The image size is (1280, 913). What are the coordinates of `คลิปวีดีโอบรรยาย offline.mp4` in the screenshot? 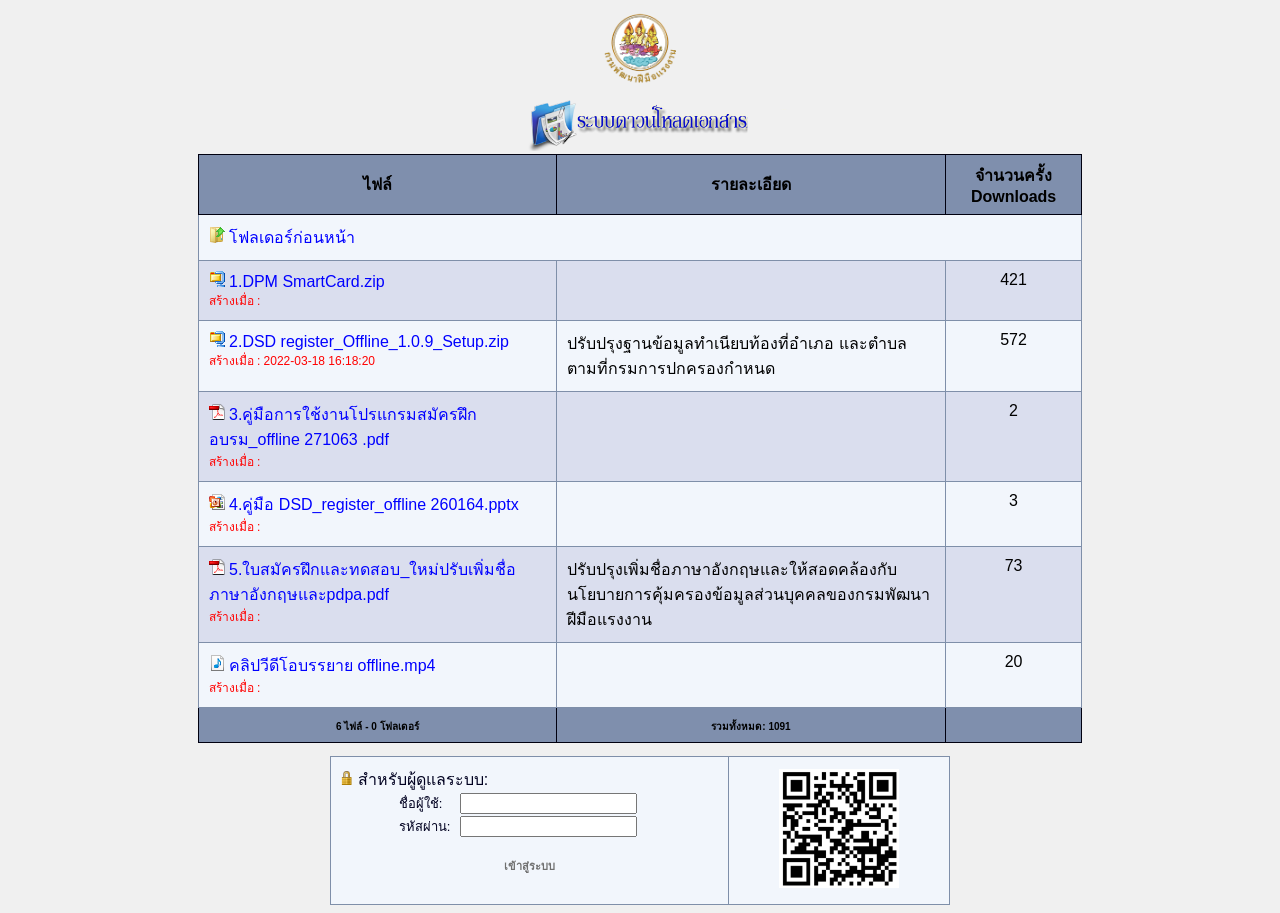 It's located at (322, 665).